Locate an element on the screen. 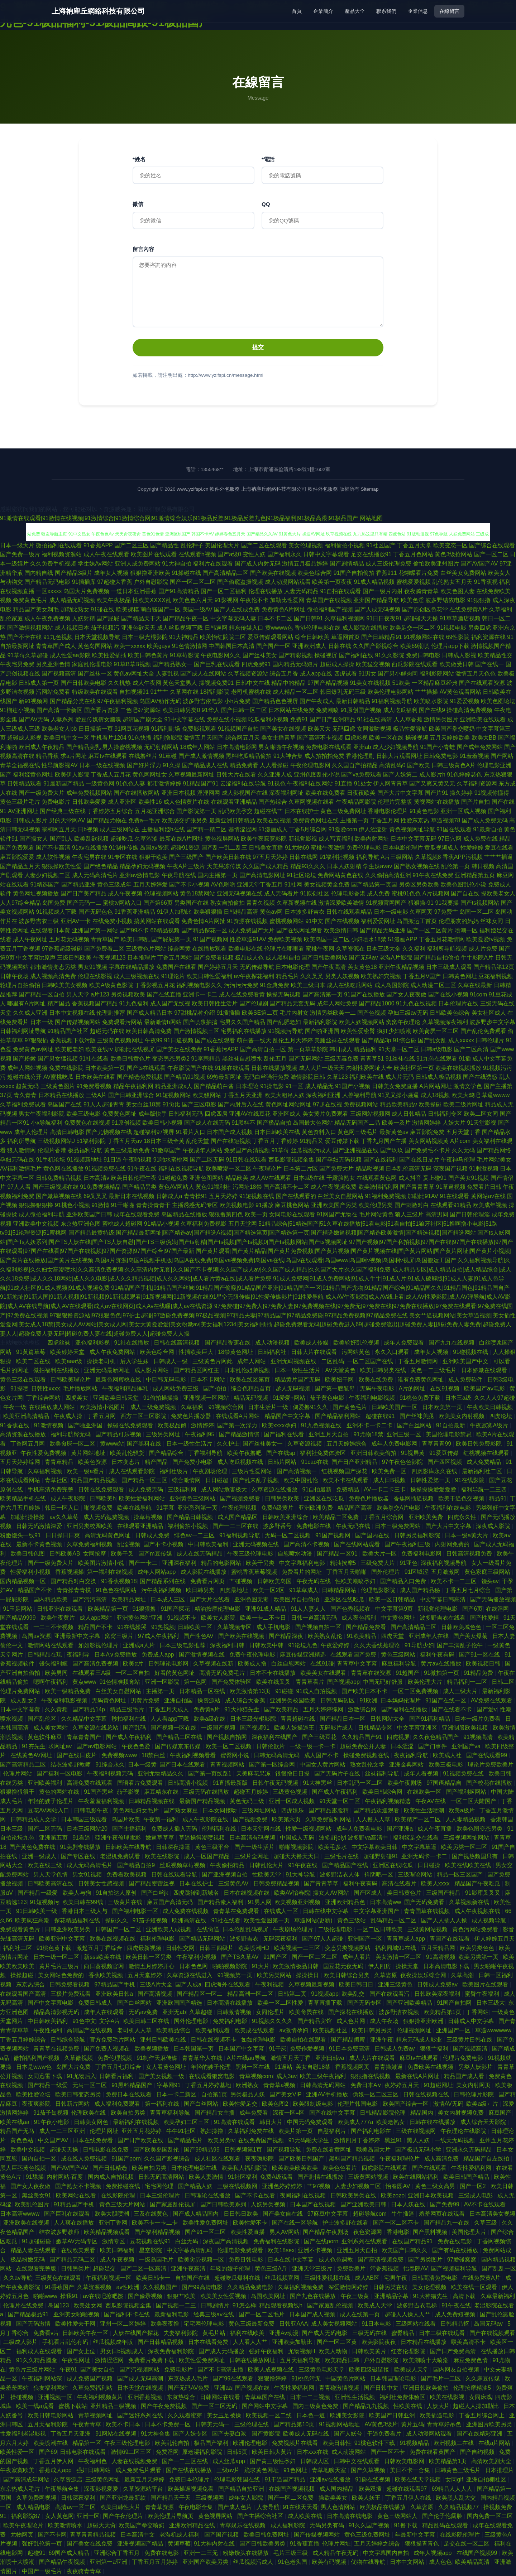 Image resolution: width=516 pixels, height=2576 pixels. 自慰福利片 is located at coordinates (332, 2131).